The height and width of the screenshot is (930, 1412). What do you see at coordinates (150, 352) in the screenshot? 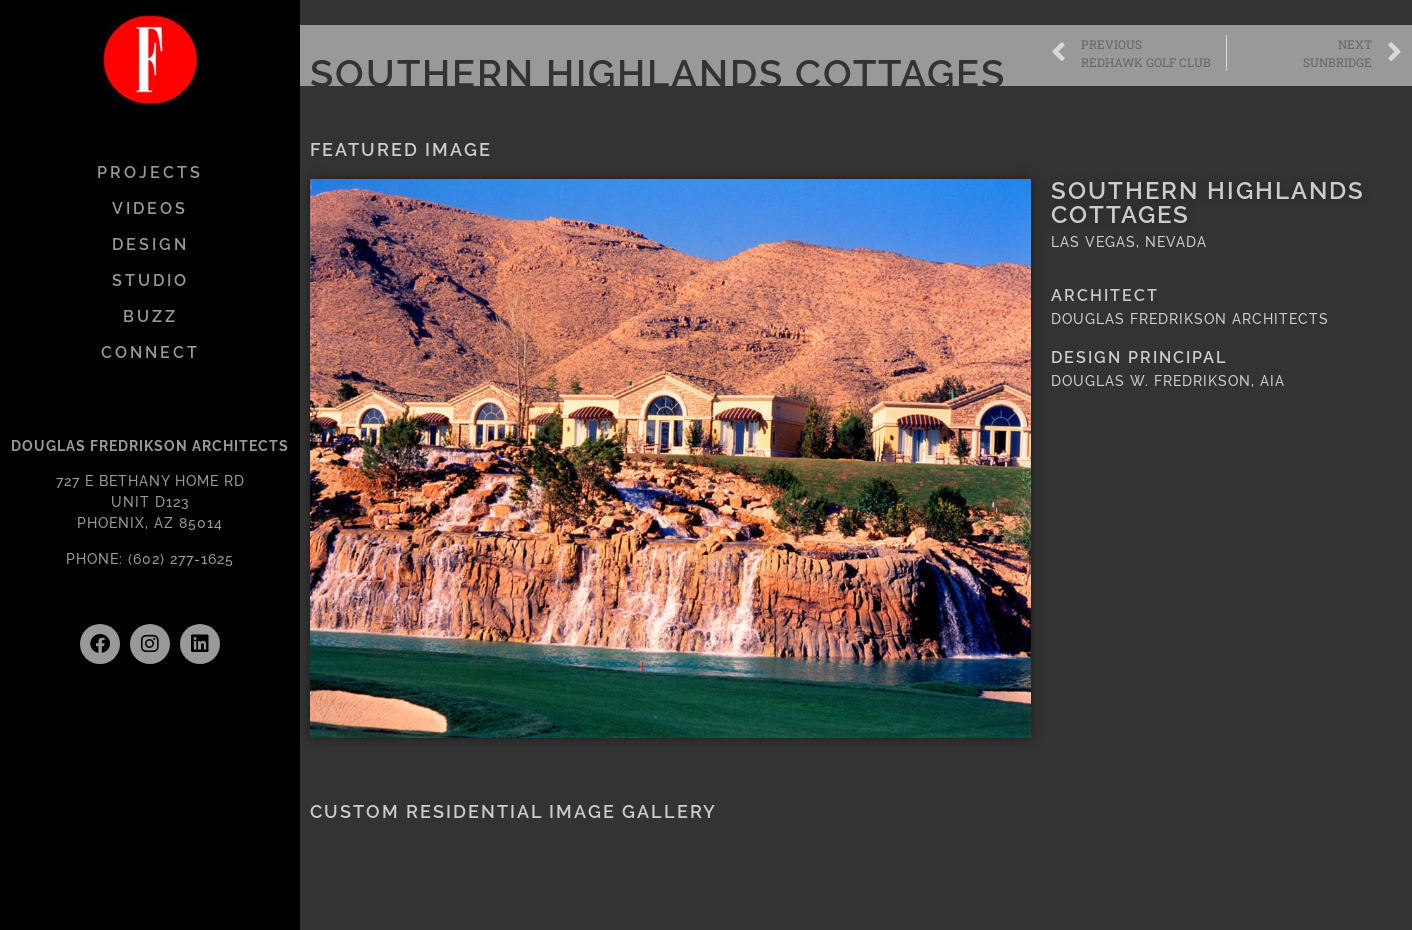
I see `CONNECT` at bounding box center [150, 352].